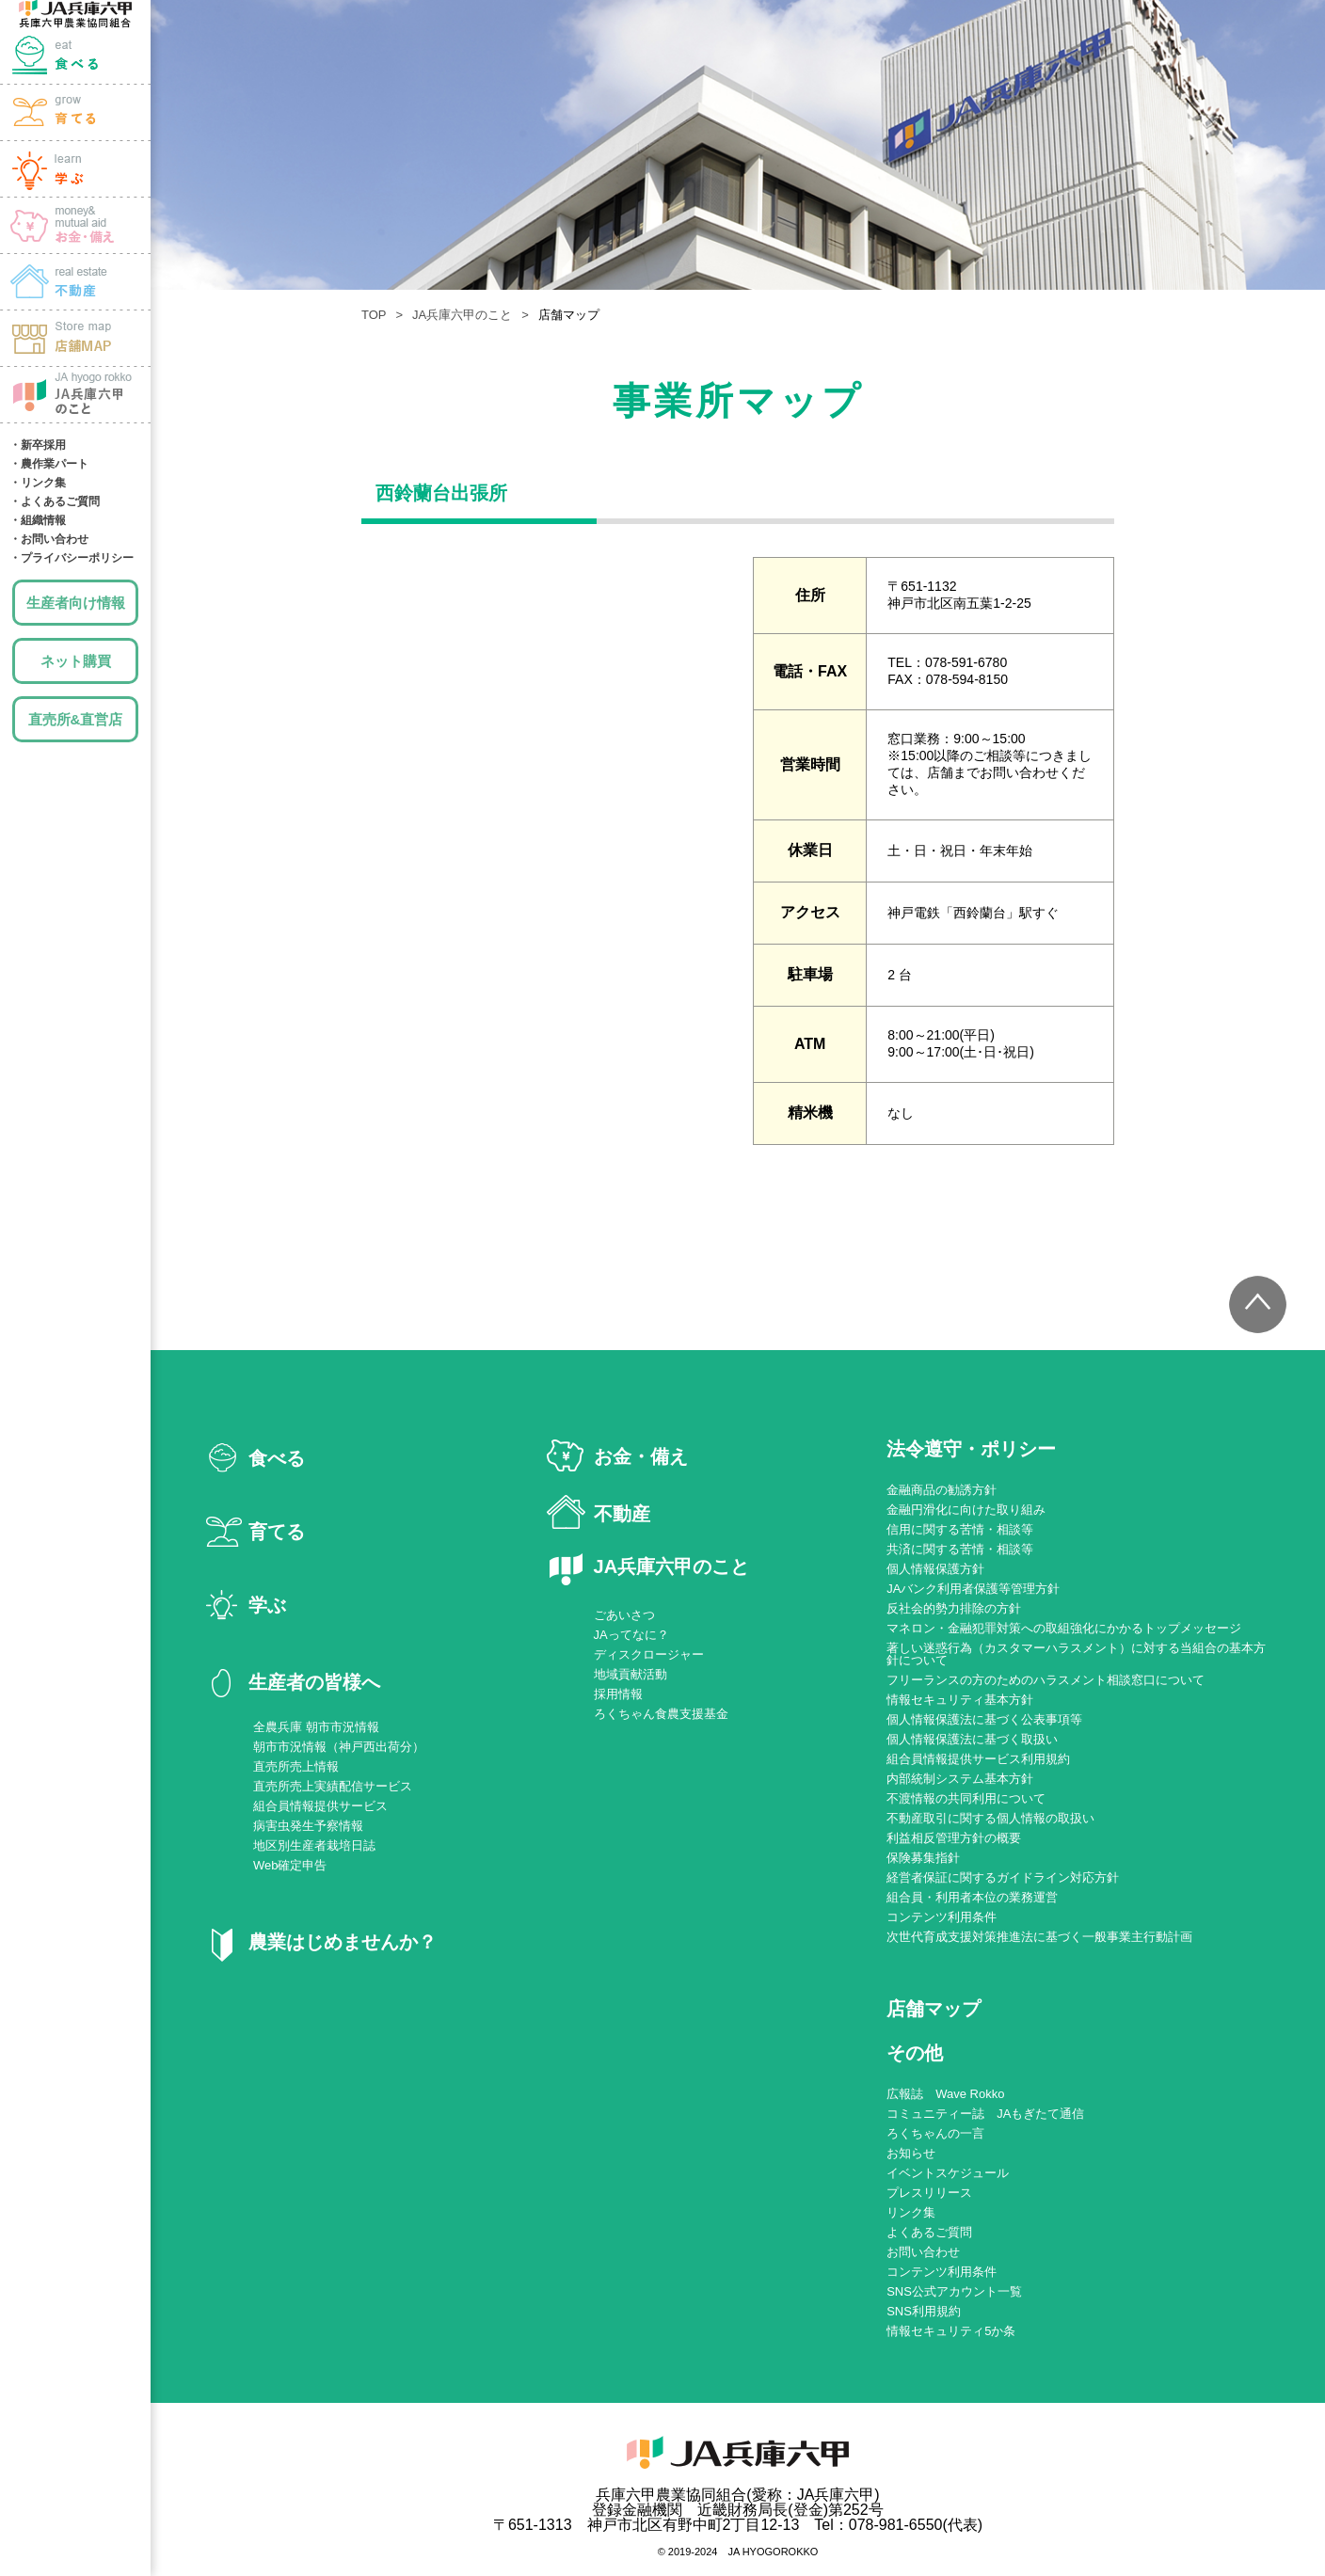 This screenshot has height=2576, width=1325. Describe the element at coordinates (308, 1826) in the screenshot. I see `病害虫発生予察情報` at that location.